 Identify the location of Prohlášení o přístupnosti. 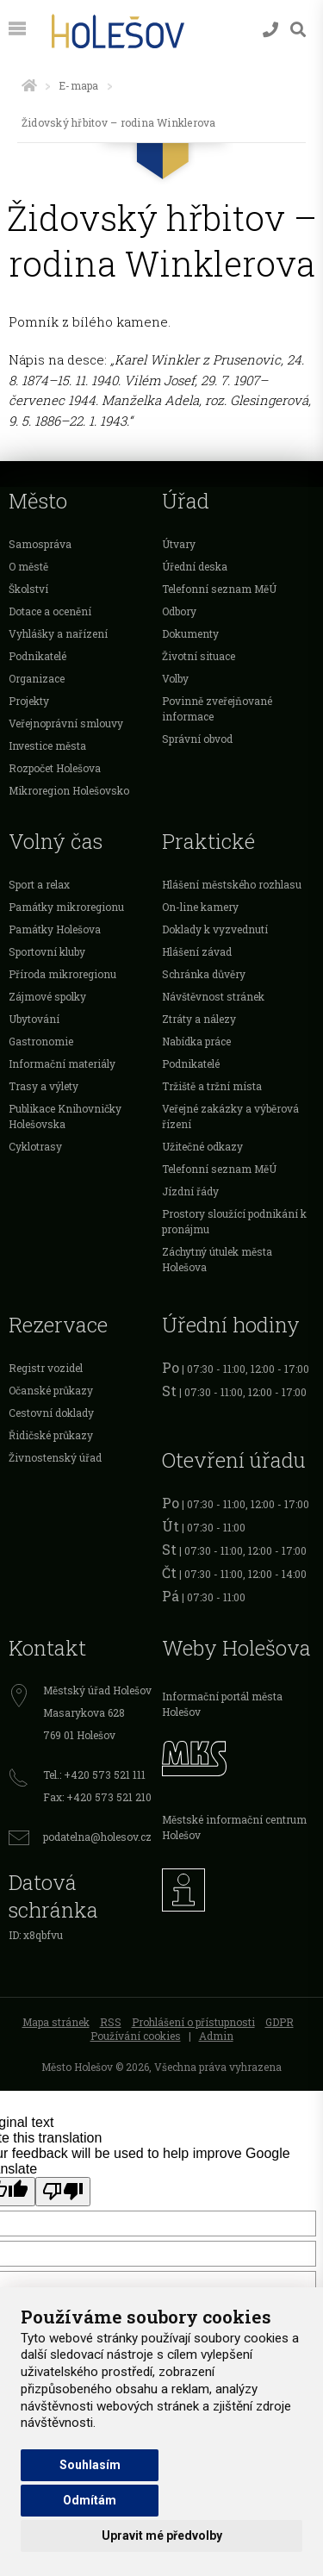
(193, 2022).